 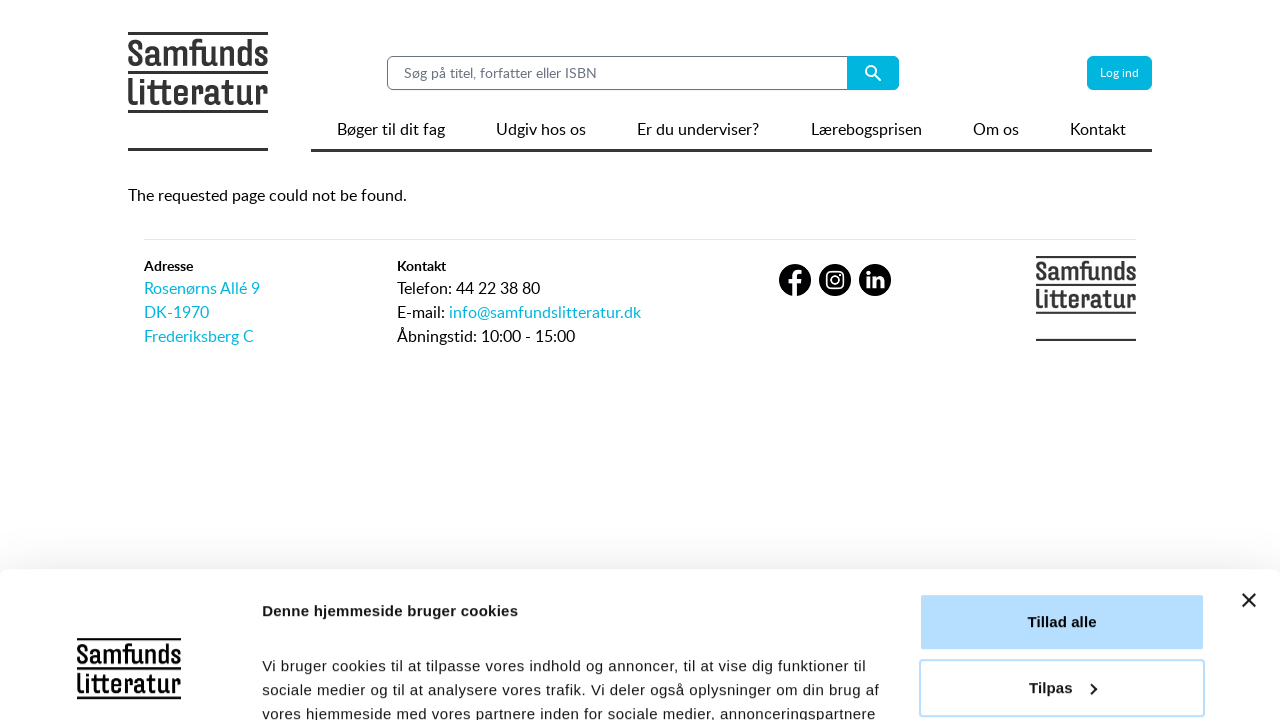 I want to click on [Search submit button], so click(x=873, y=73).